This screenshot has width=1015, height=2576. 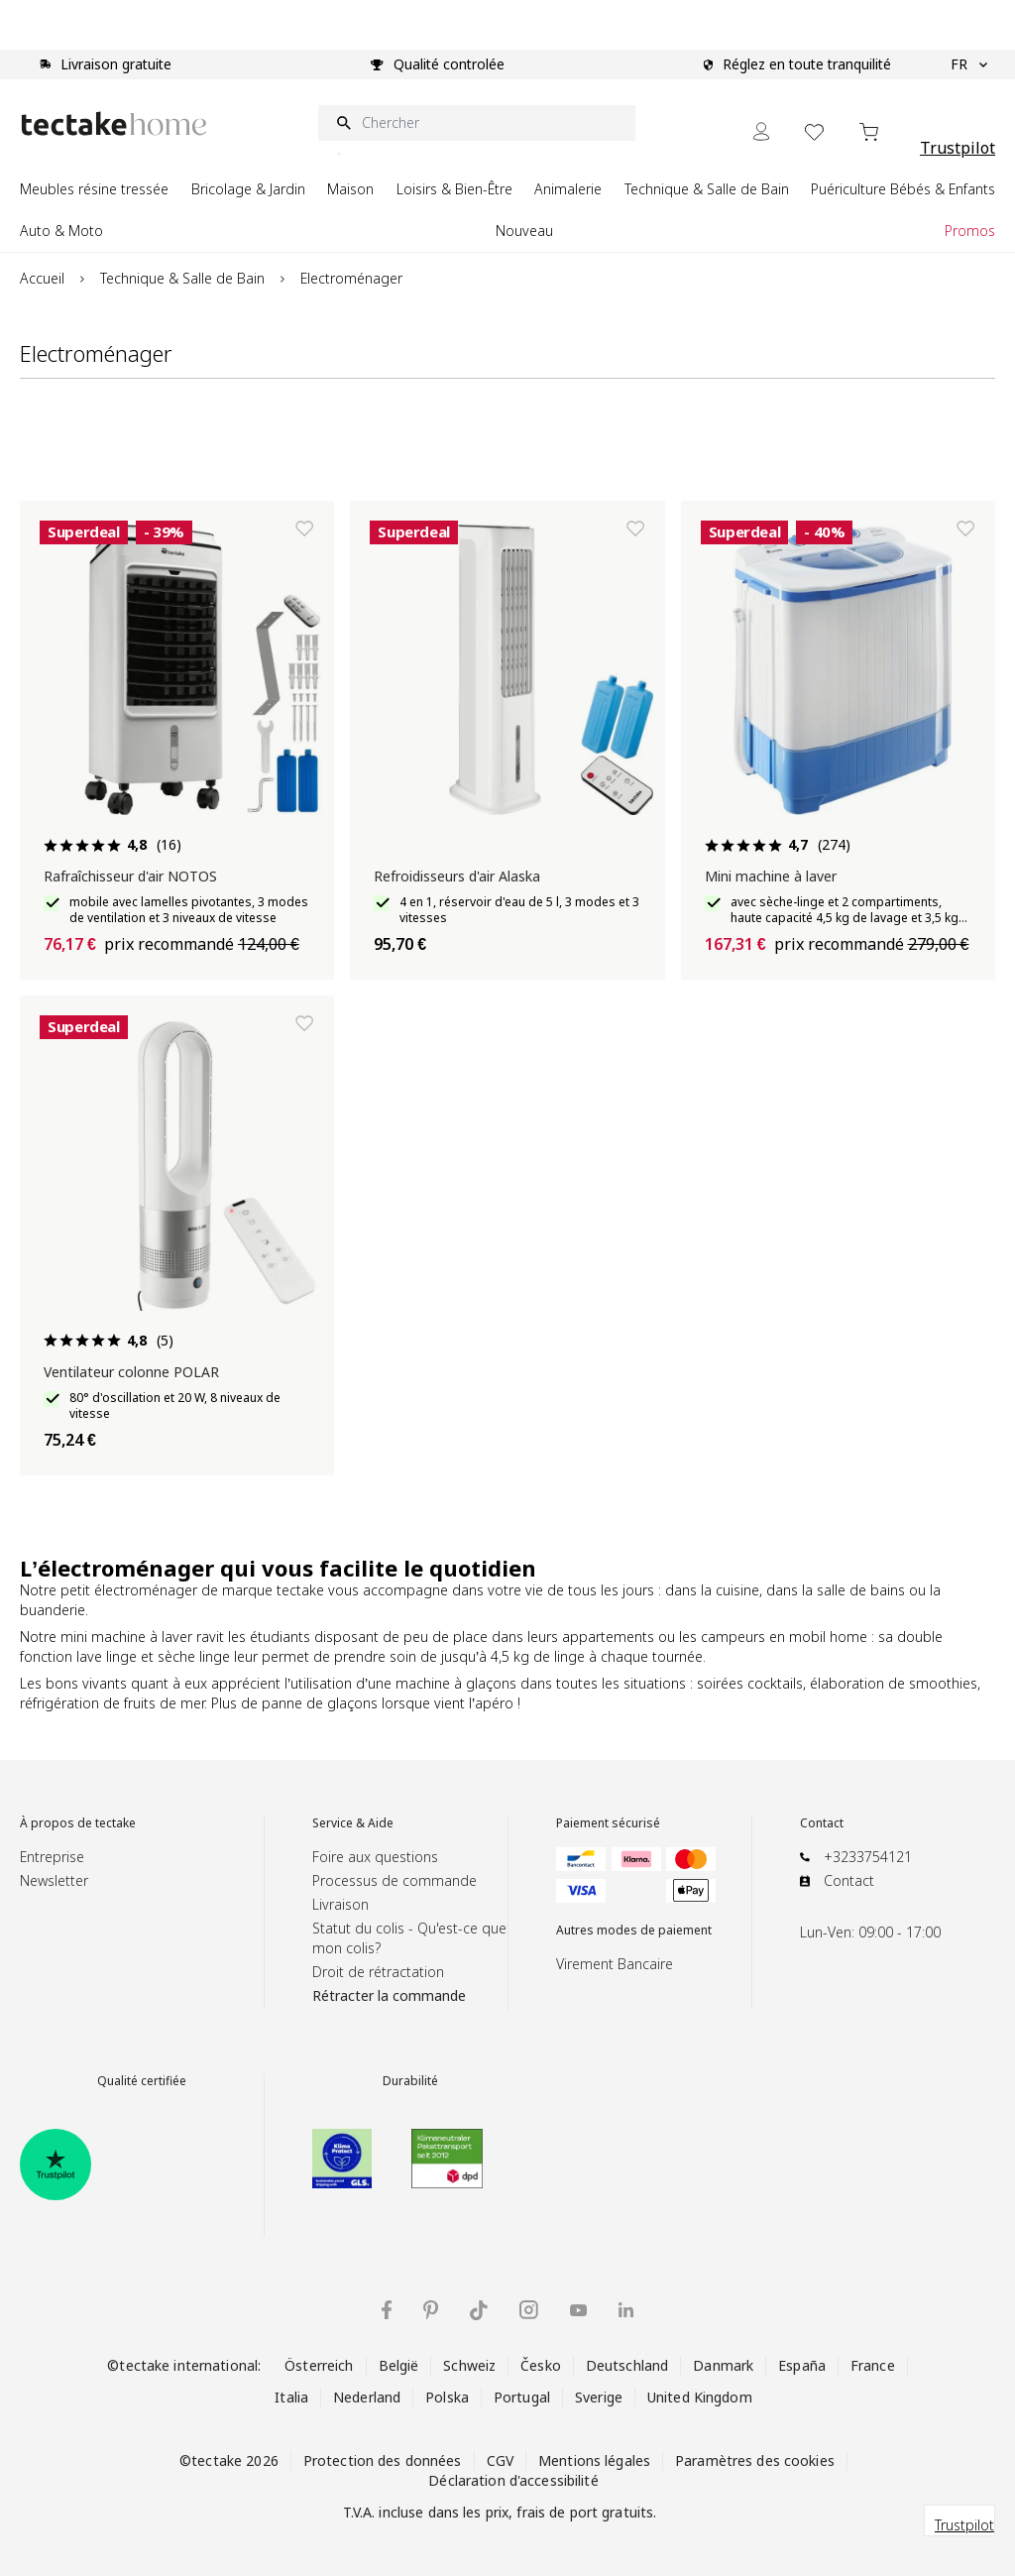 I want to click on FR, so click(x=969, y=64).